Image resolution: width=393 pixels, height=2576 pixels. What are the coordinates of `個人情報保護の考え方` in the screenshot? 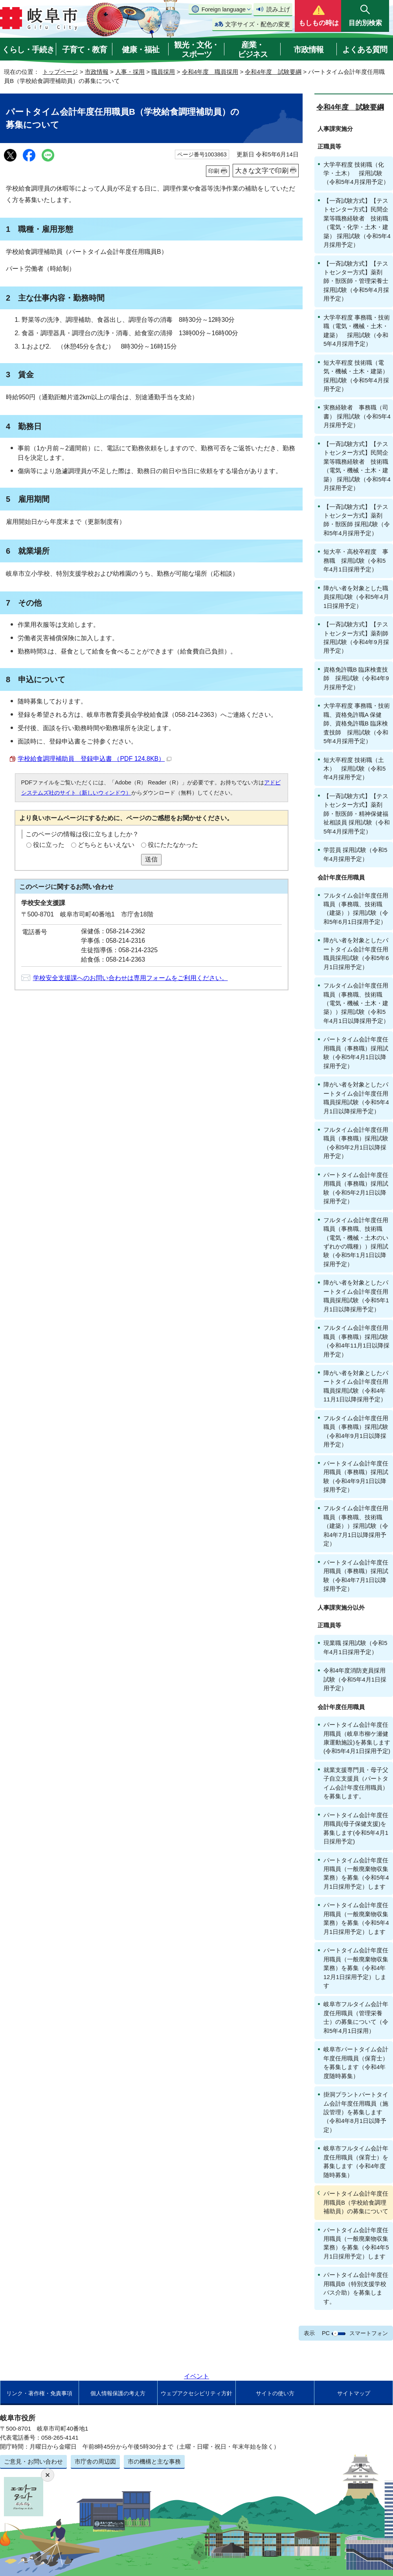 It's located at (117, 2393).